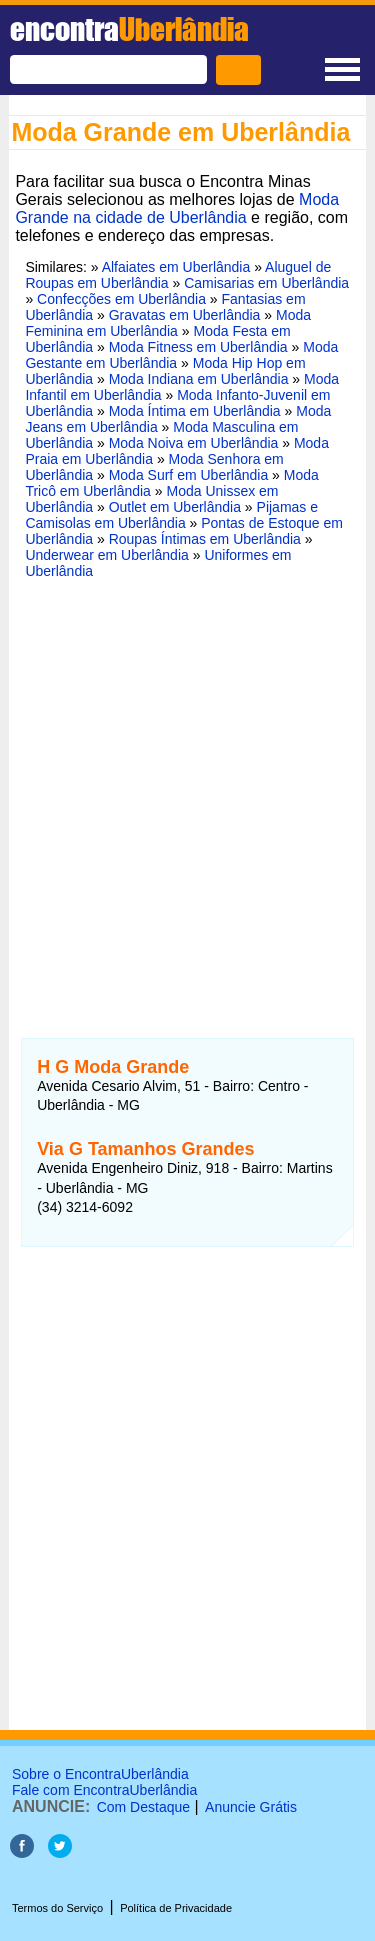 The image size is (375, 1941). Describe the element at coordinates (199, 379) in the screenshot. I see `Moda Indiana em Uberlândia` at that location.